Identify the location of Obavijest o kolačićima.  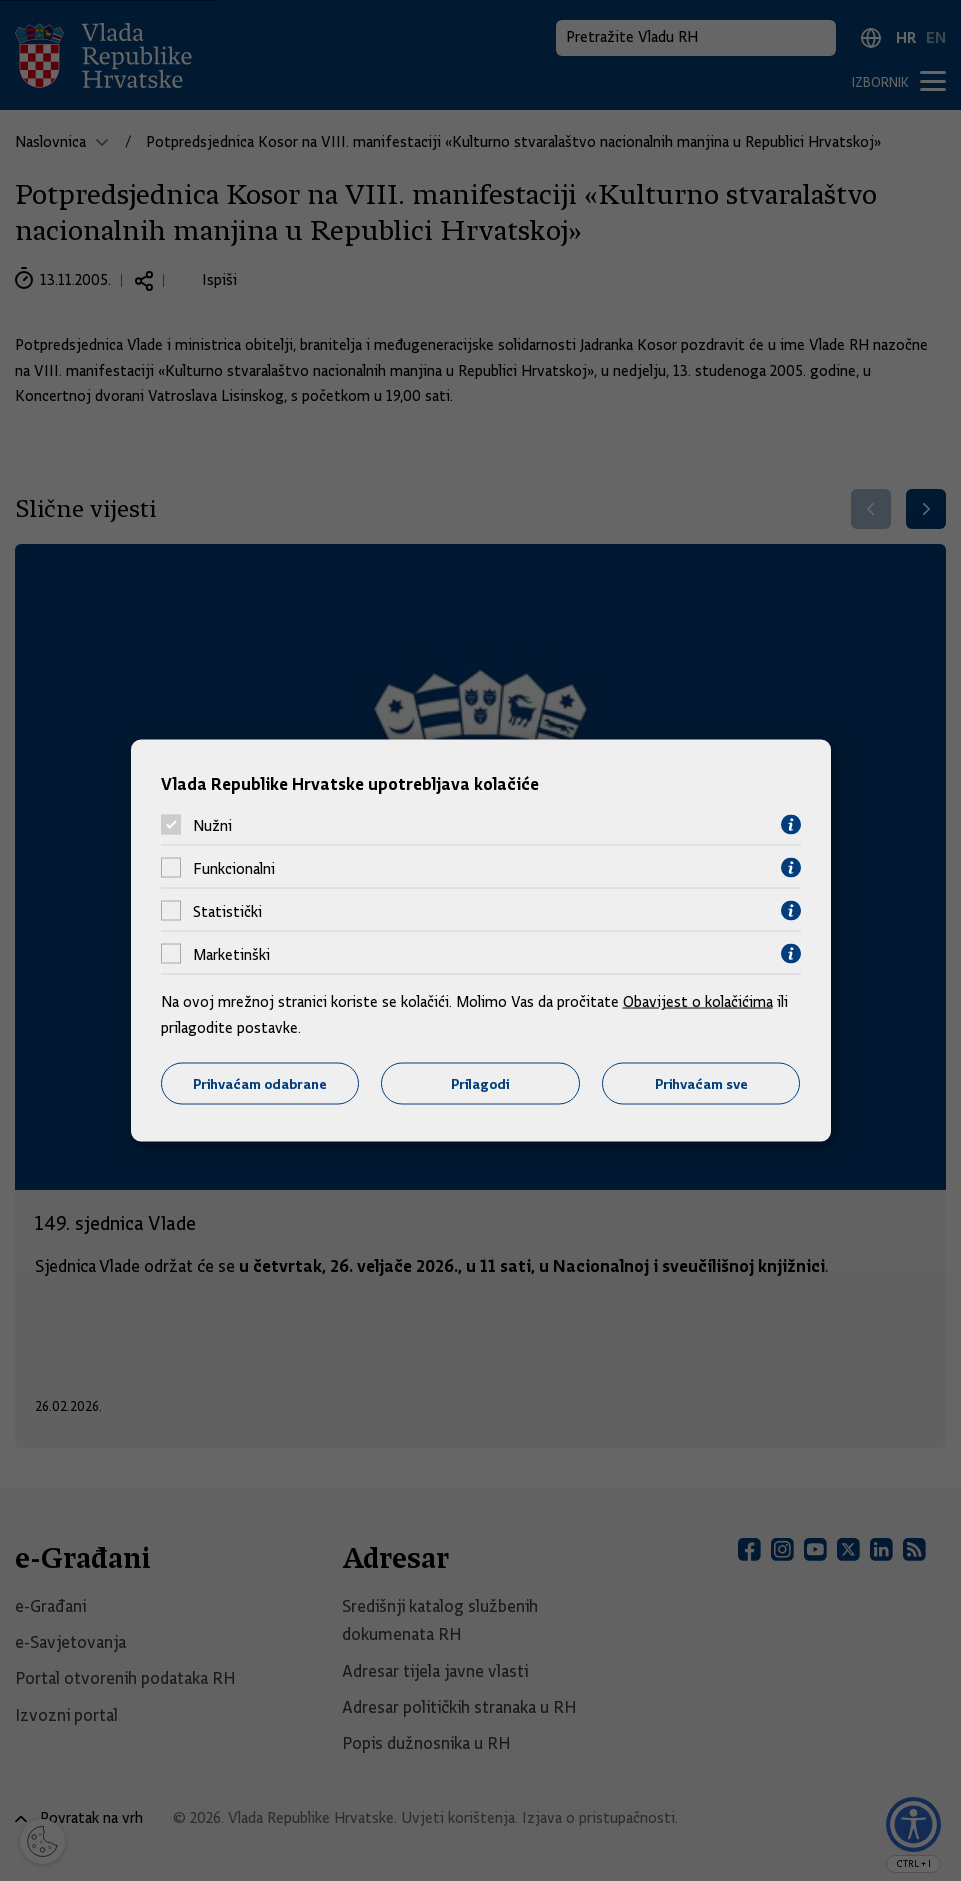
(698, 1002).